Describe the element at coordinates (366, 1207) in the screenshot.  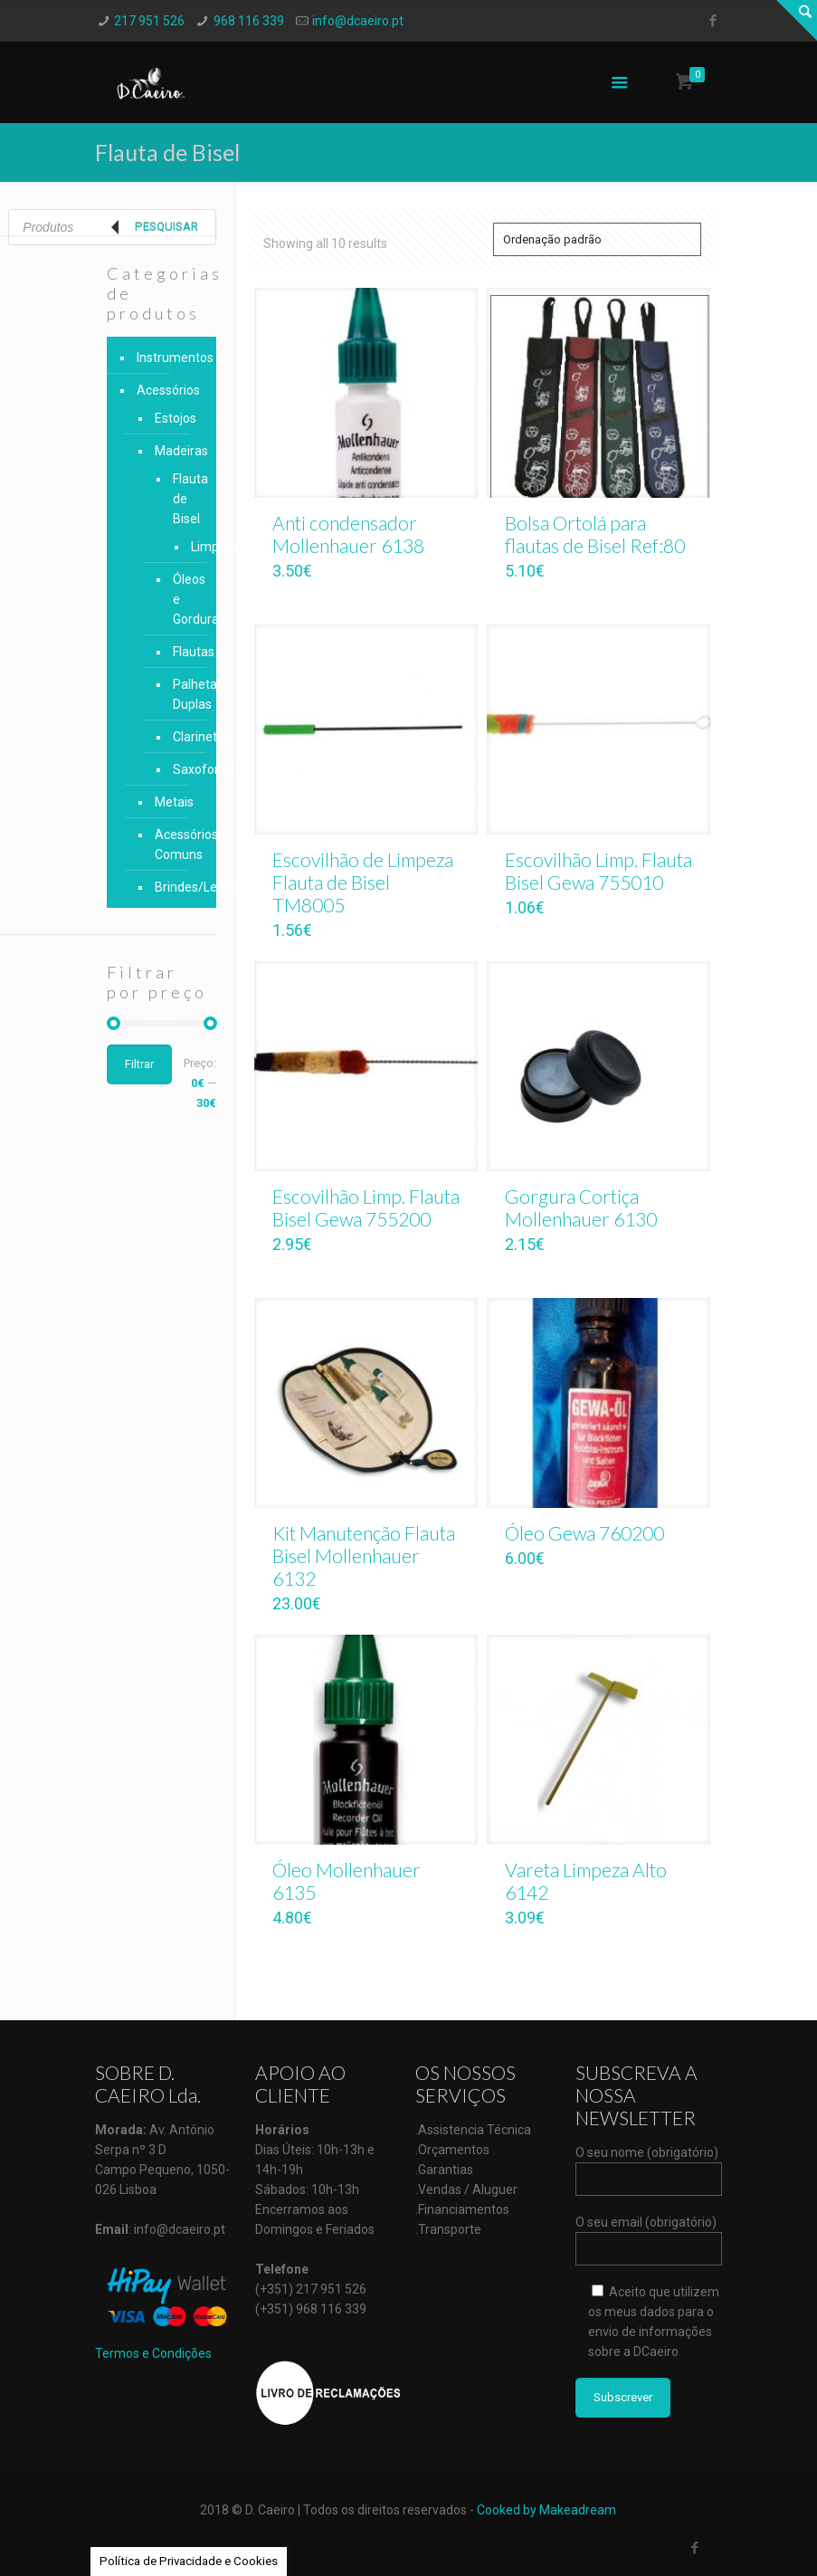
I see `Escovilhão Limp. Flauta Bisel Gewa 755200` at that location.